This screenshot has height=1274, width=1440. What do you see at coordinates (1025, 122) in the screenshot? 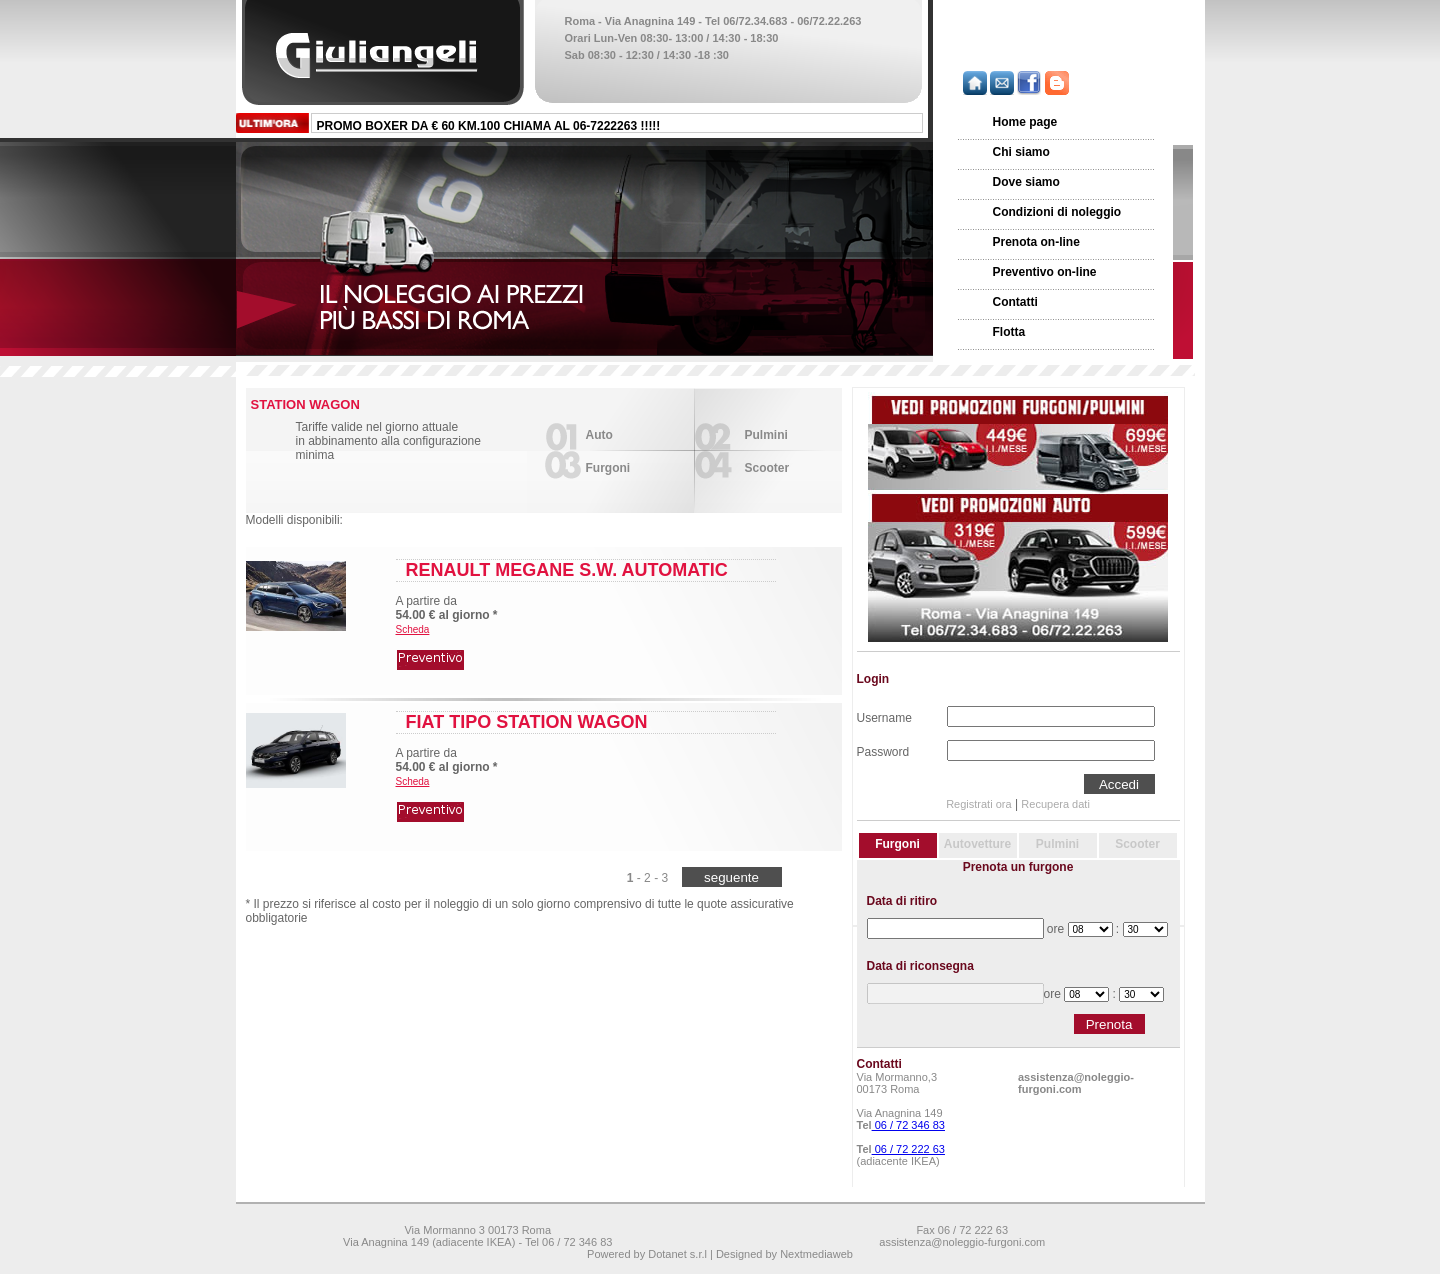
I see `Home page` at bounding box center [1025, 122].